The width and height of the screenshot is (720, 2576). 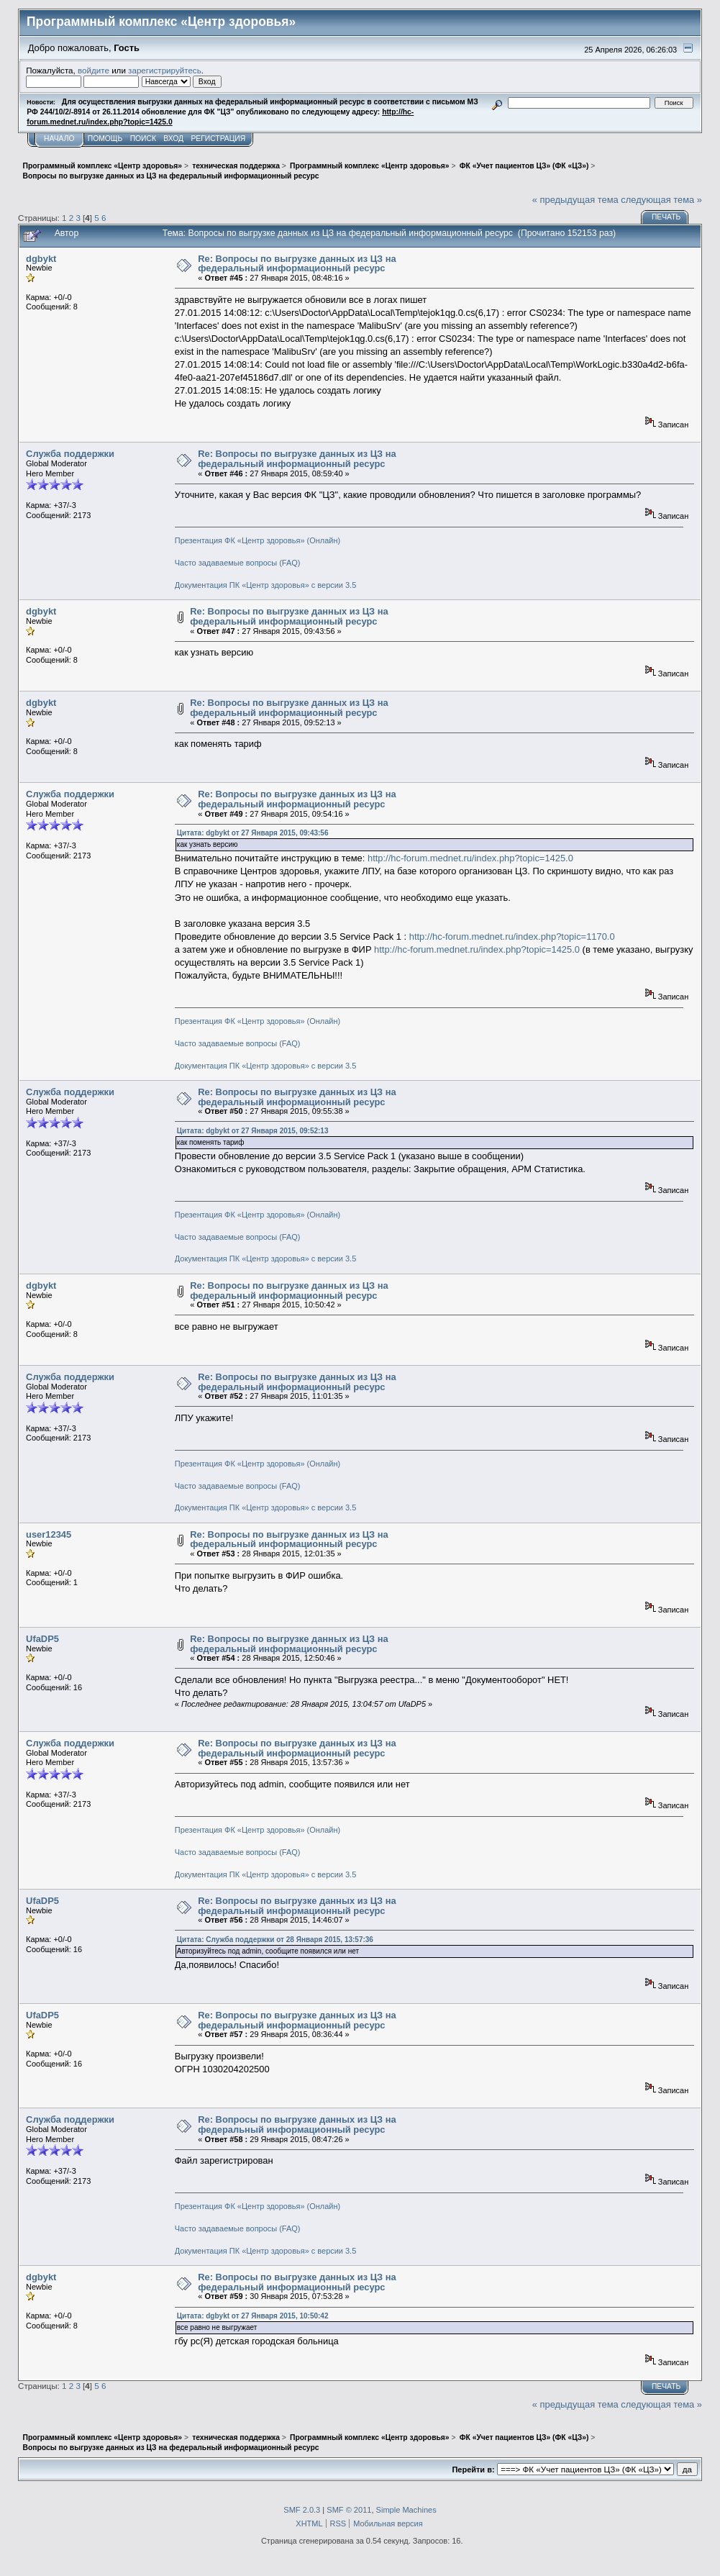 I want to click on user12345, so click(x=48, y=1534).